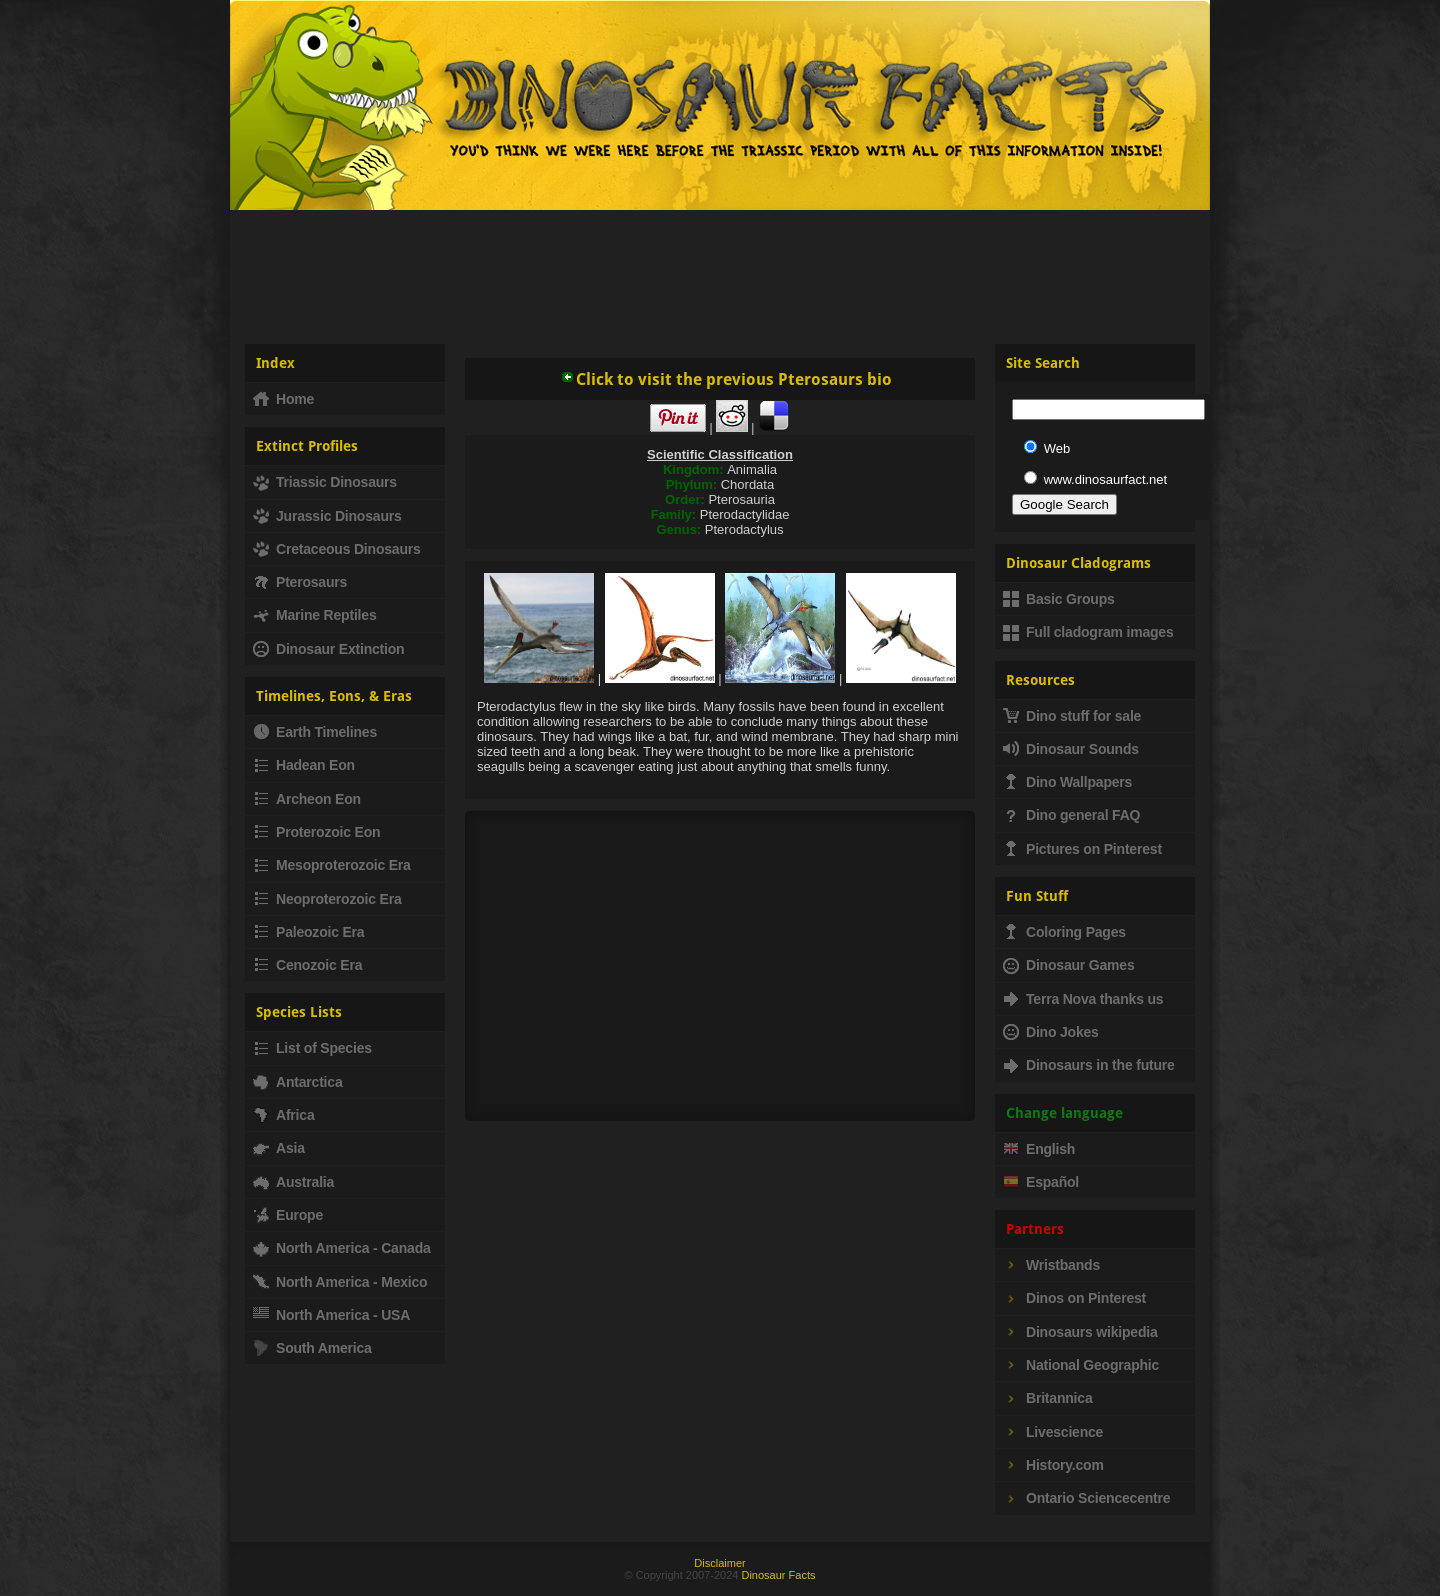 The width and height of the screenshot is (1440, 1596). I want to click on Ontario Sciencecentre, so click(1086, 1498).